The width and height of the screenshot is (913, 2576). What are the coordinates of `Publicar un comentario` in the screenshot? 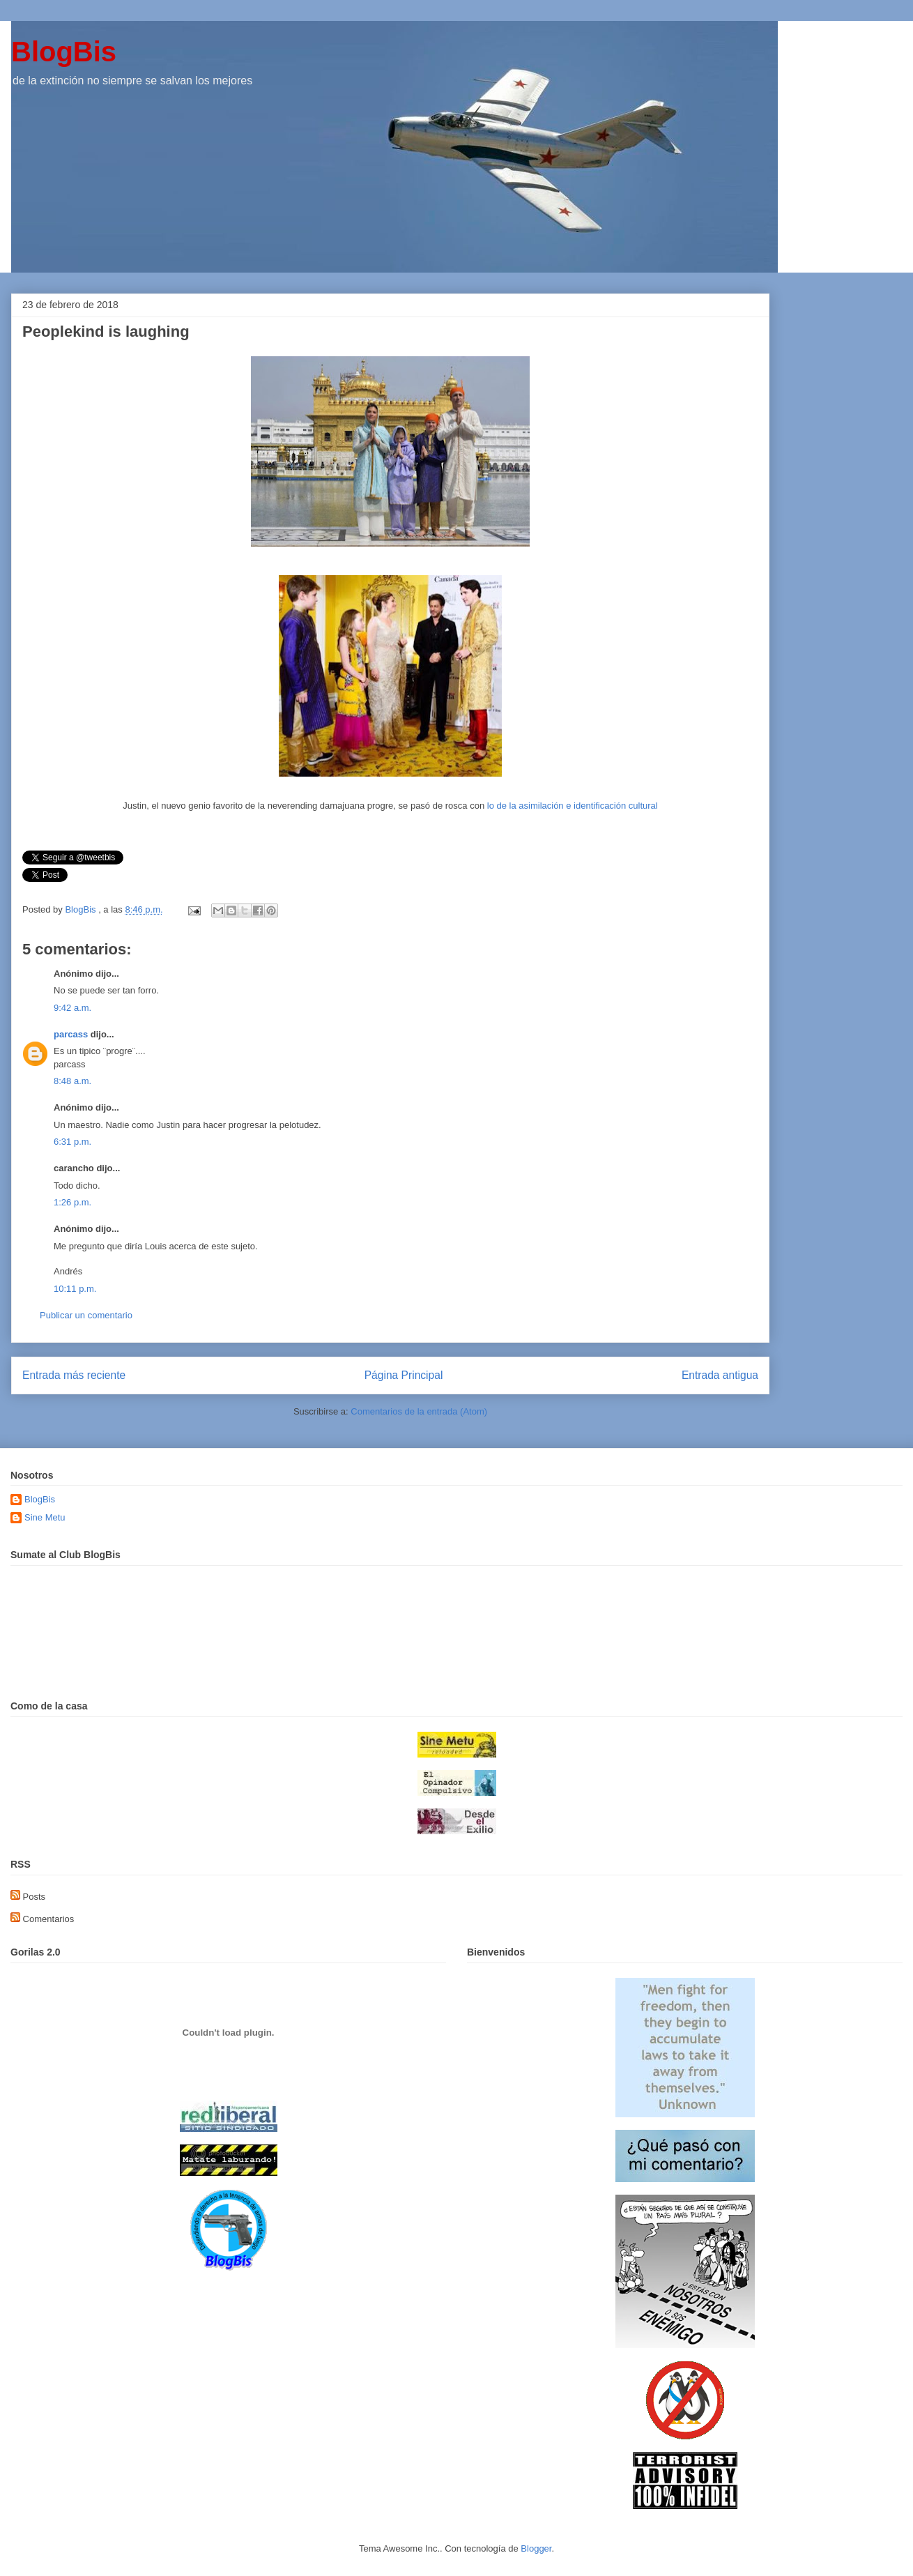 It's located at (86, 1315).